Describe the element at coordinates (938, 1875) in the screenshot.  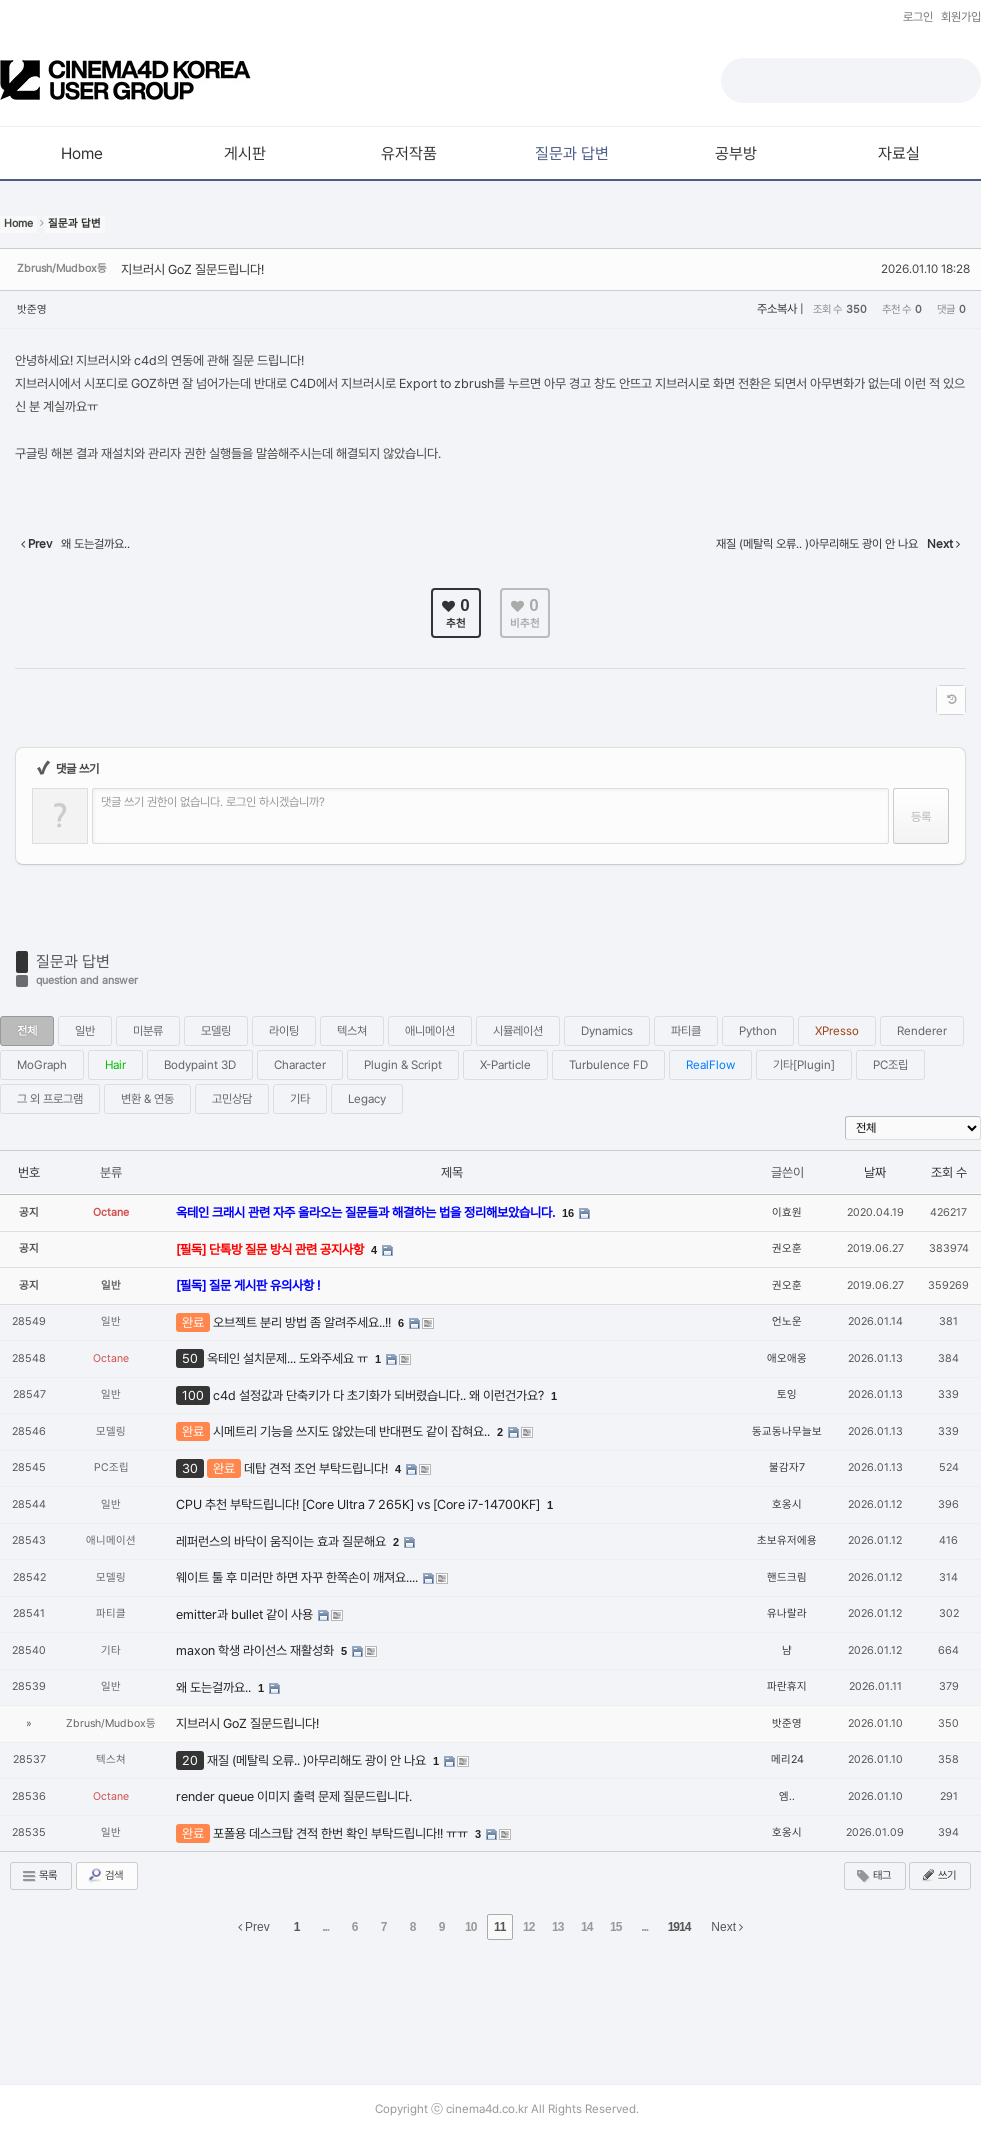
I see `쓰기` at that location.